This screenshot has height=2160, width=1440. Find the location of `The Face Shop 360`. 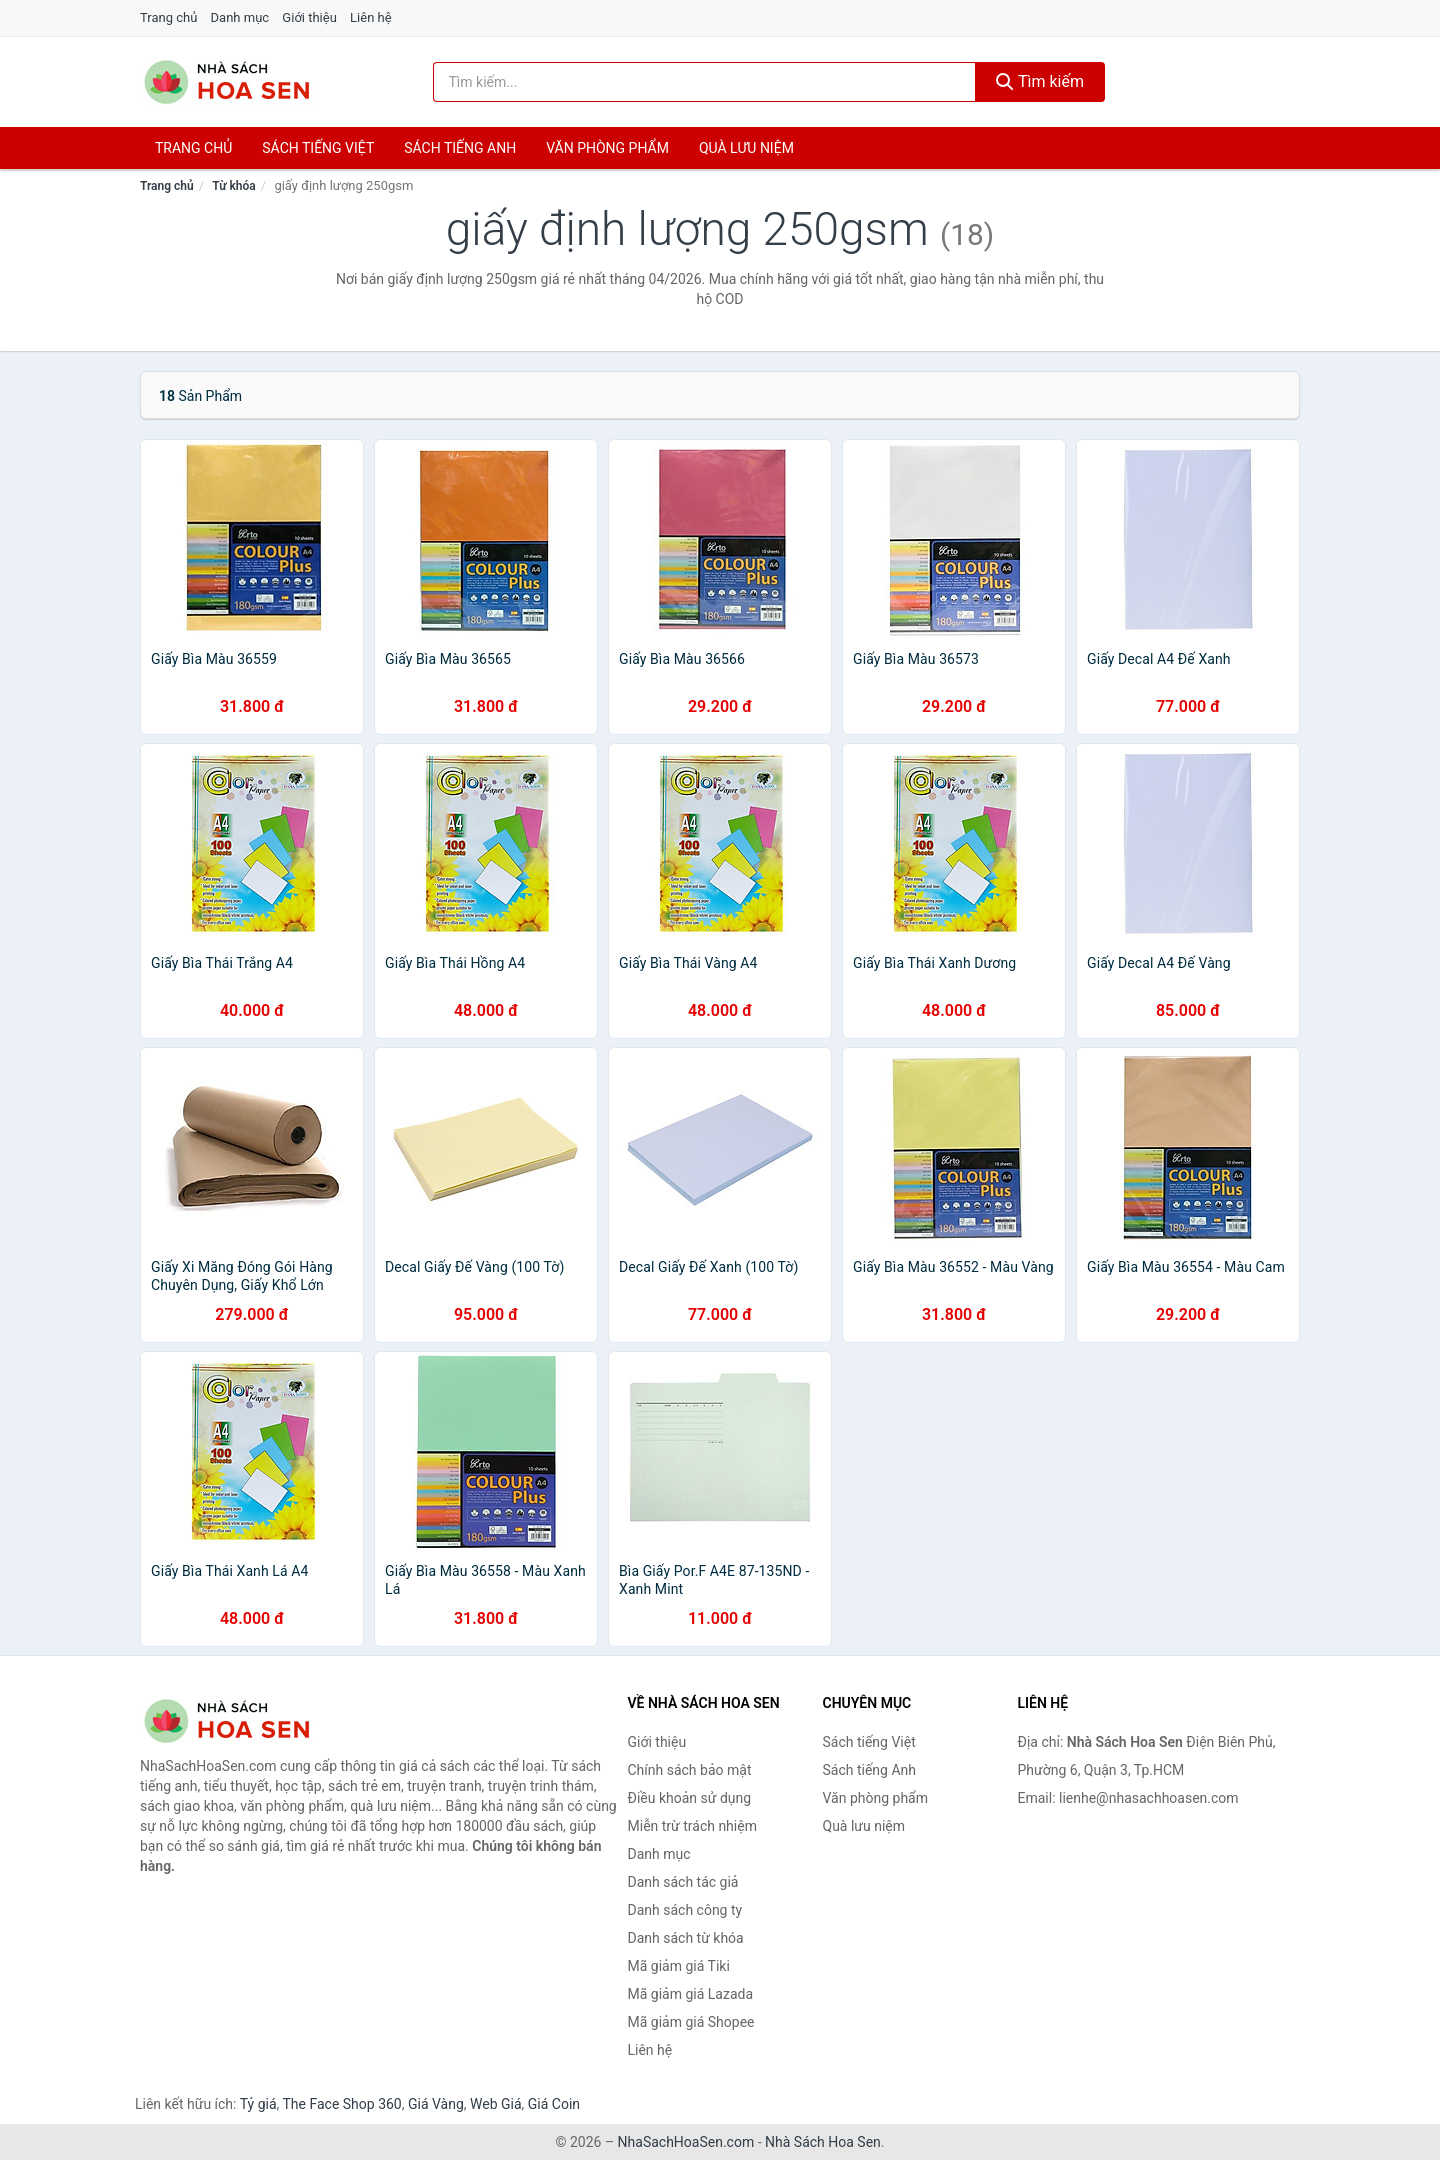

The Face Shop 360 is located at coordinates (341, 2104).